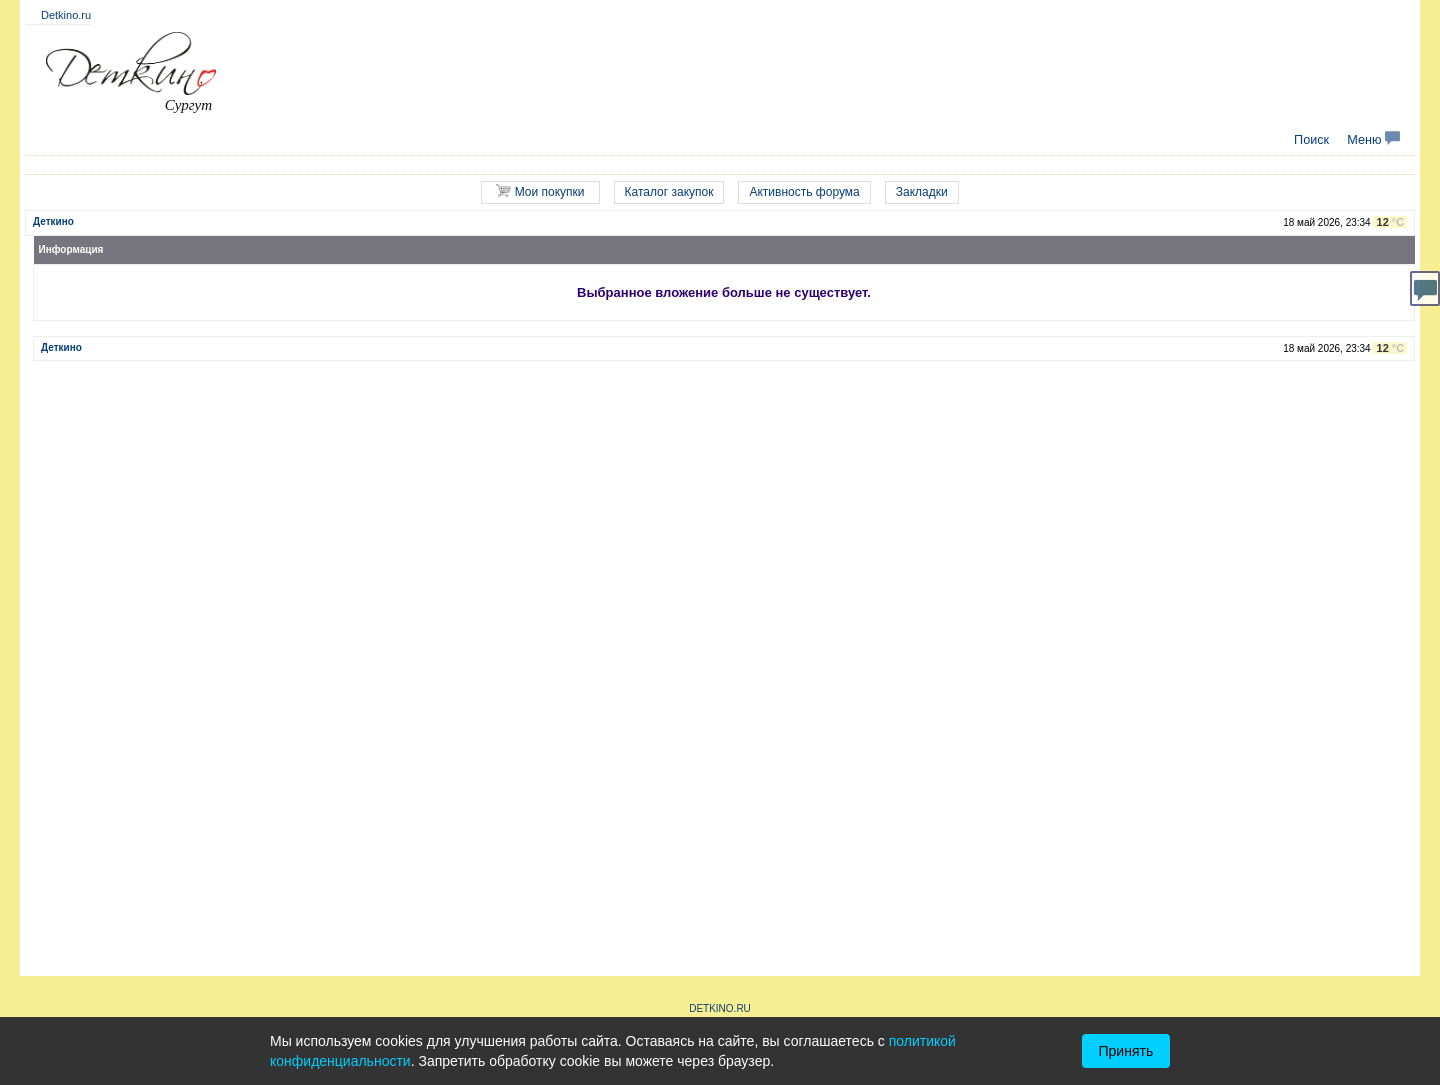  Describe the element at coordinates (804, 192) in the screenshot. I see `Активность форума` at that location.